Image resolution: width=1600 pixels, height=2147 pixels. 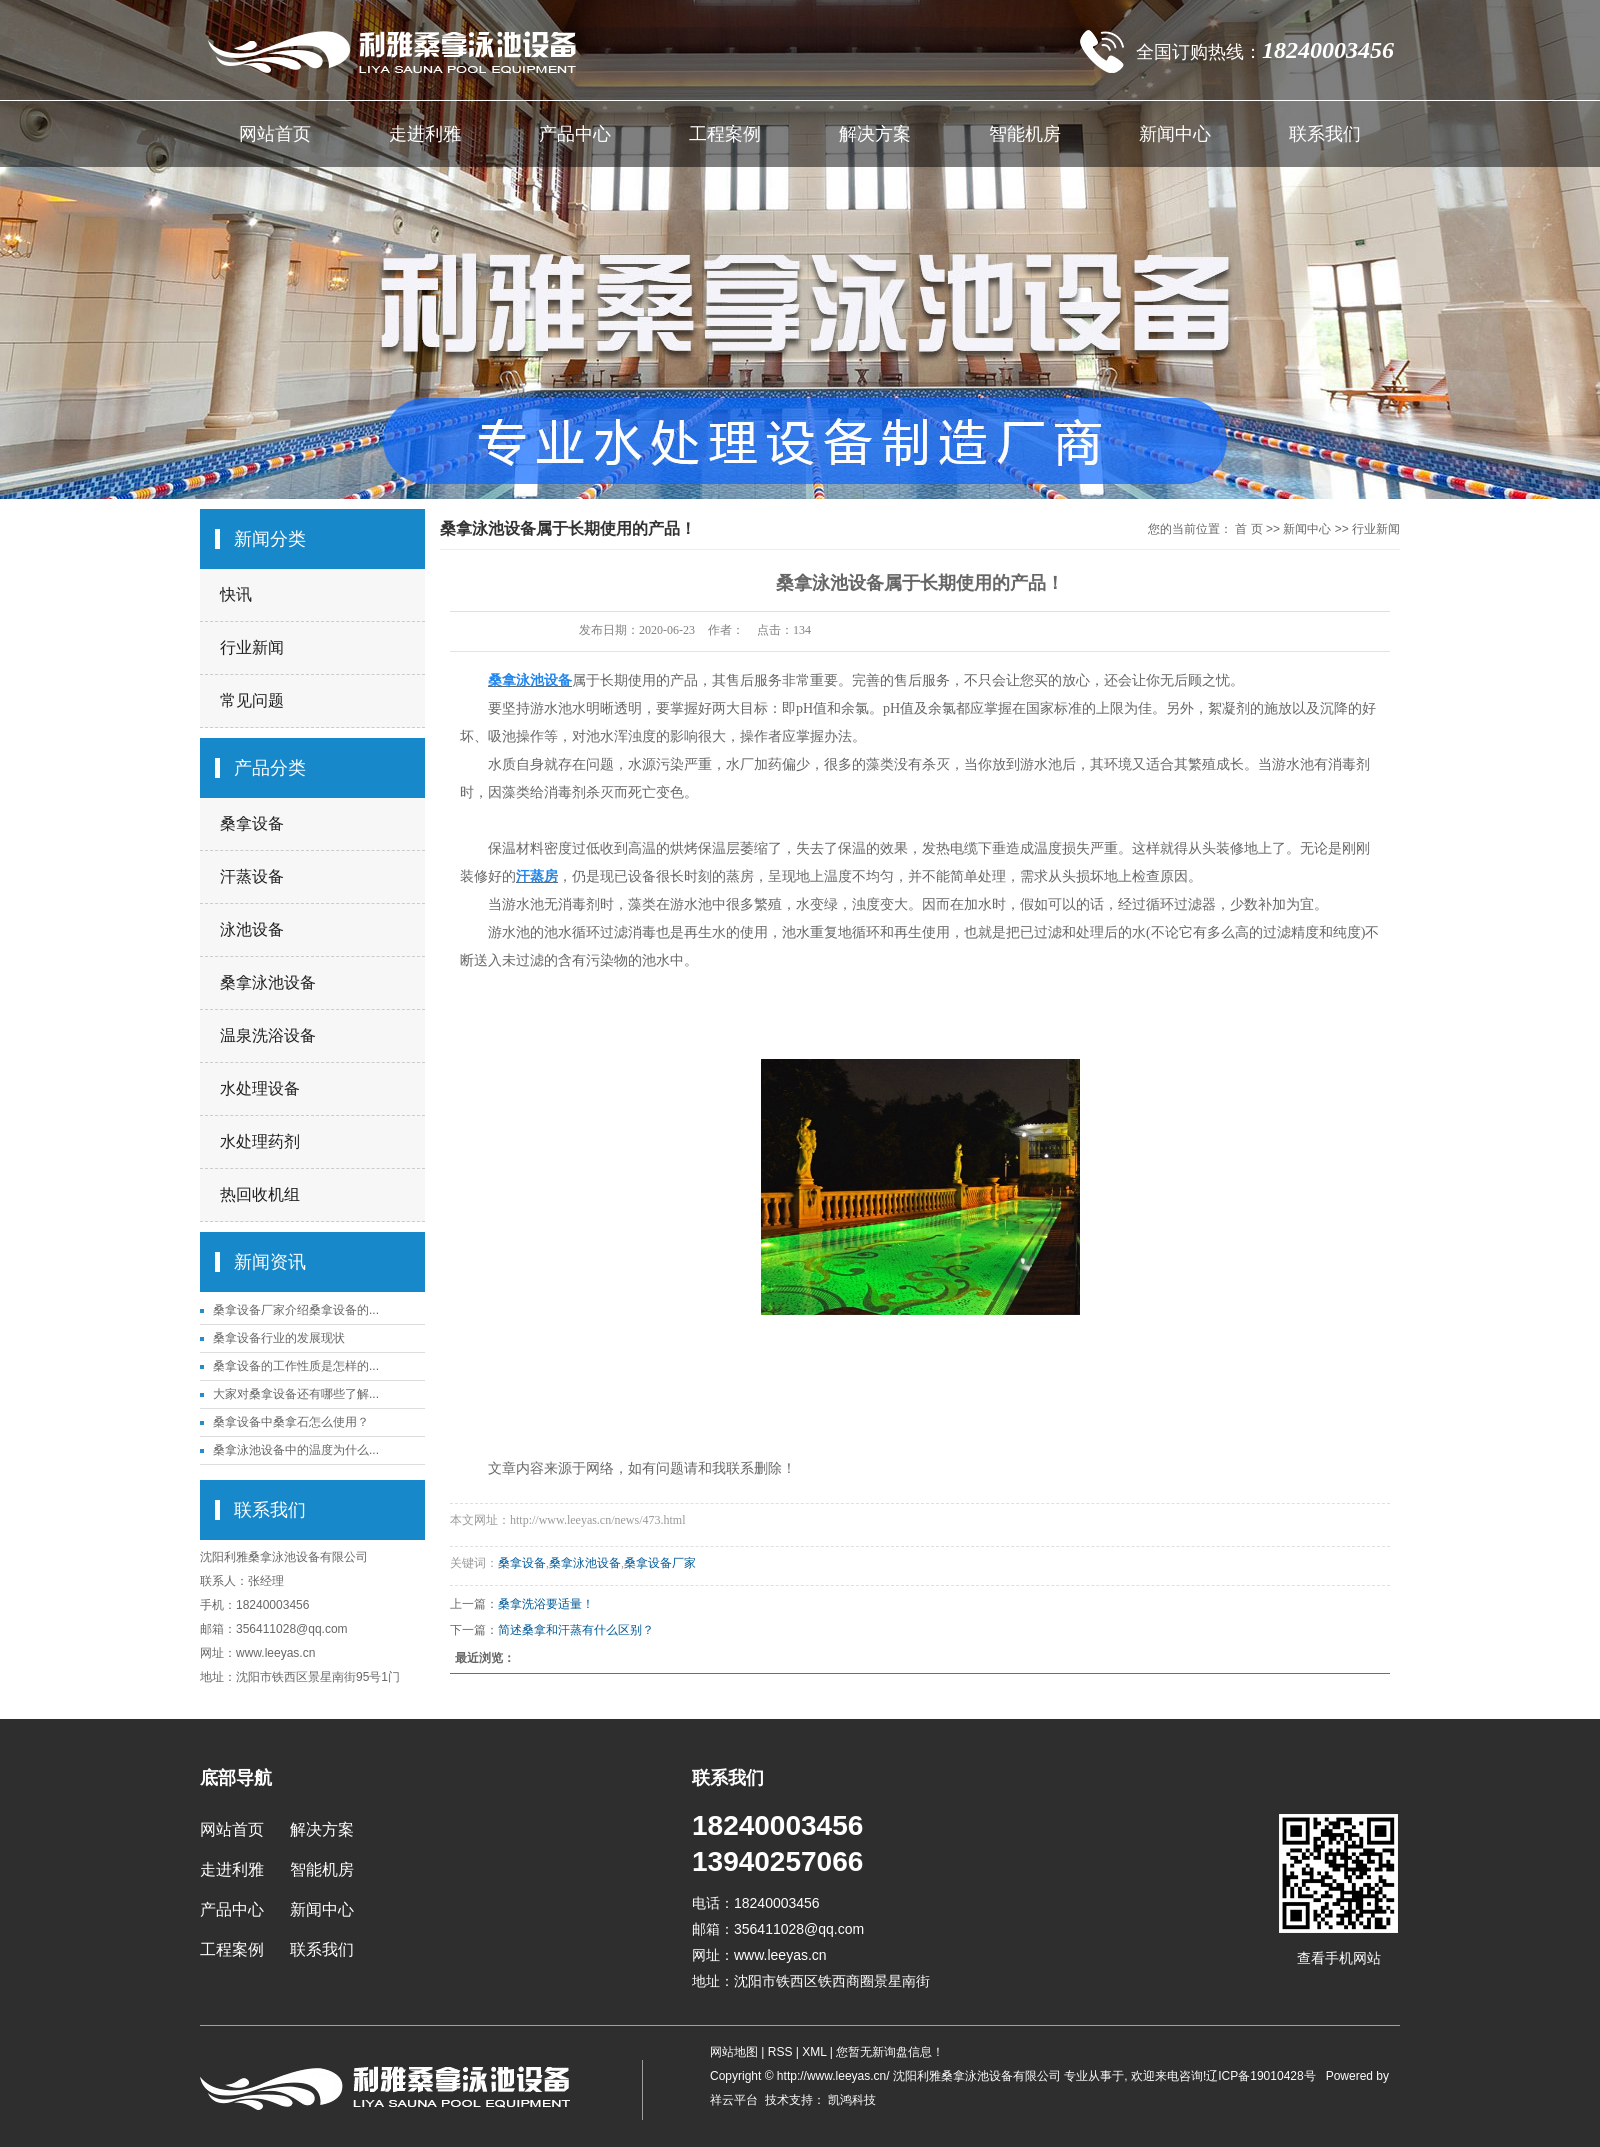 I want to click on RSS, so click(x=780, y=2052).